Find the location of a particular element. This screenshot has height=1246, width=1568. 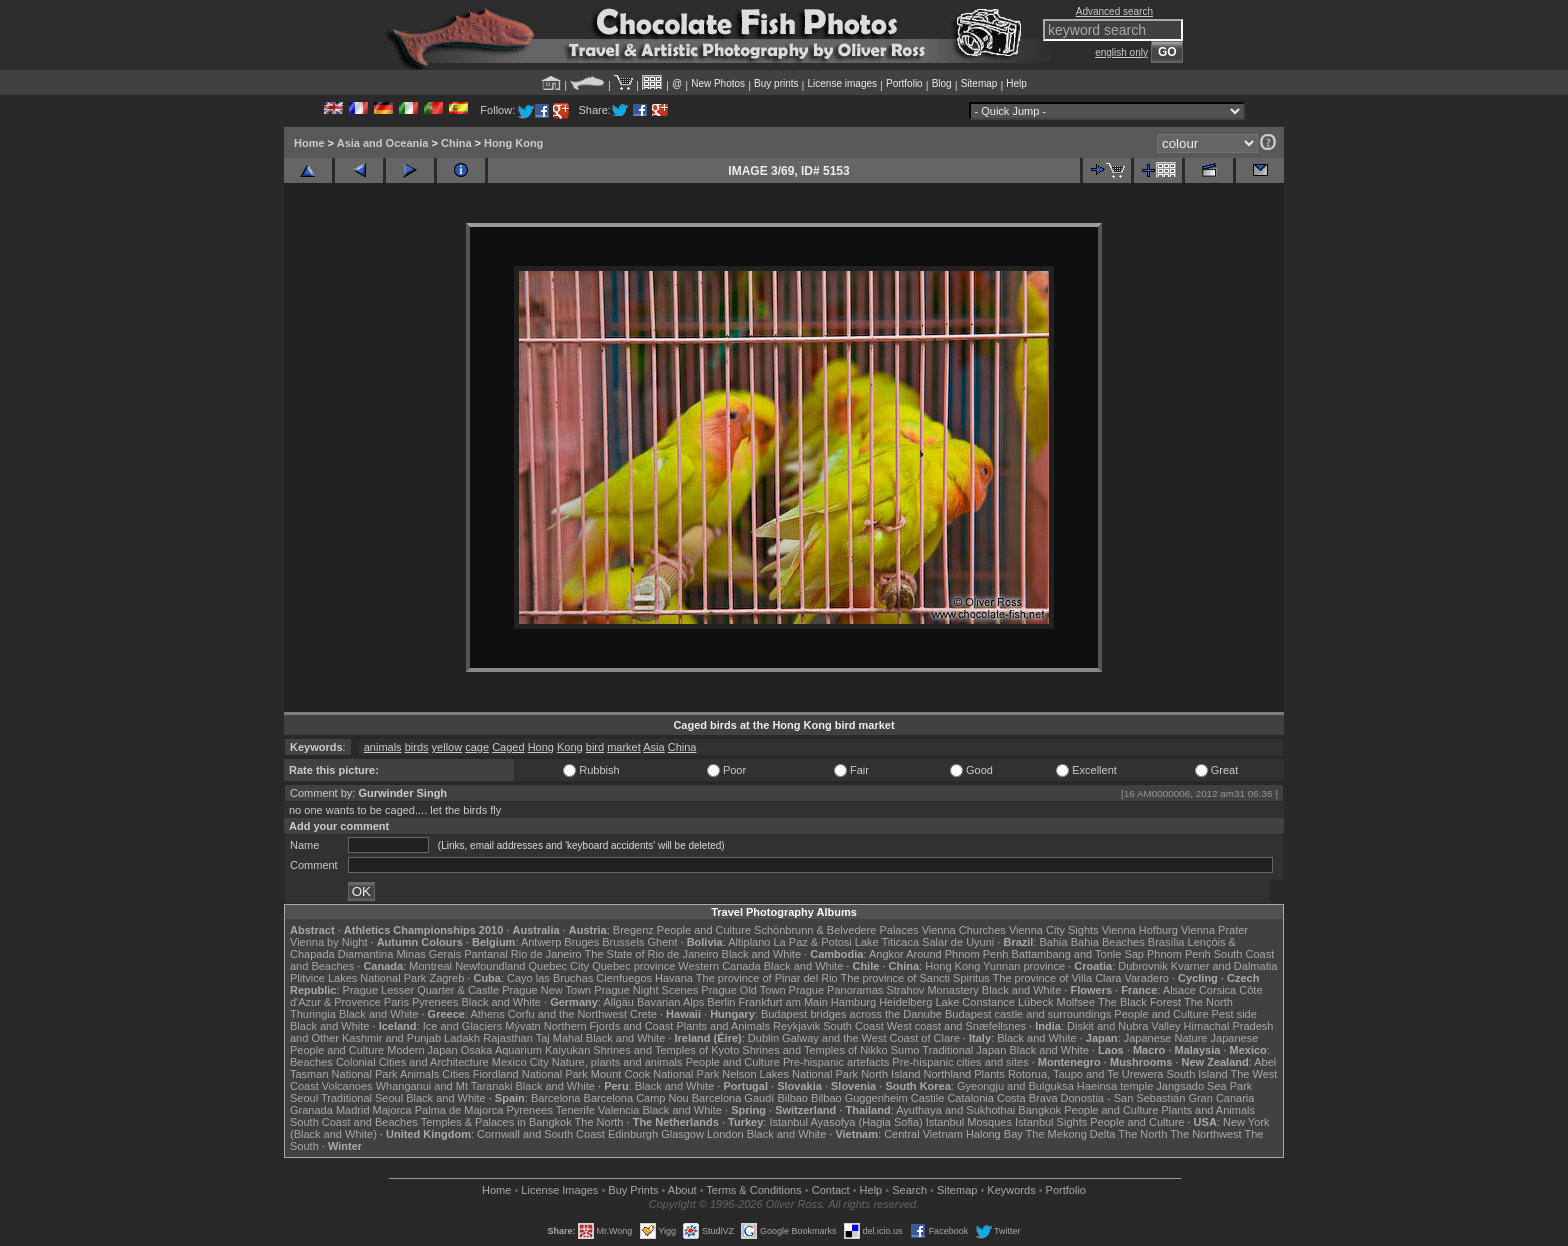

Brussels is located at coordinates (623, 942).